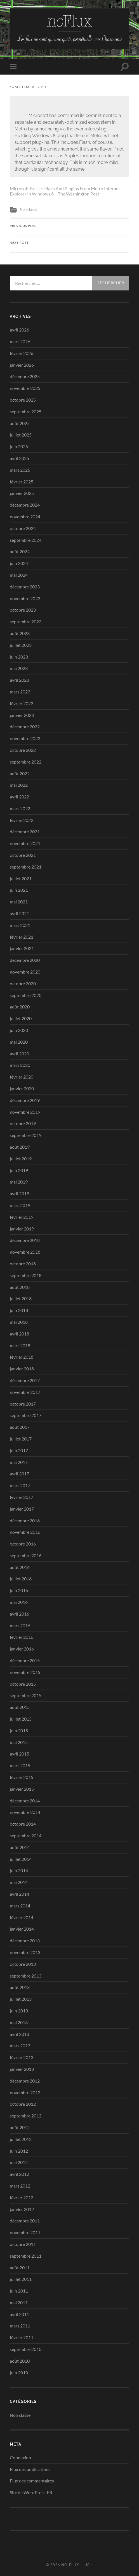  I want to click on janvier 2023, so click(22, 715).